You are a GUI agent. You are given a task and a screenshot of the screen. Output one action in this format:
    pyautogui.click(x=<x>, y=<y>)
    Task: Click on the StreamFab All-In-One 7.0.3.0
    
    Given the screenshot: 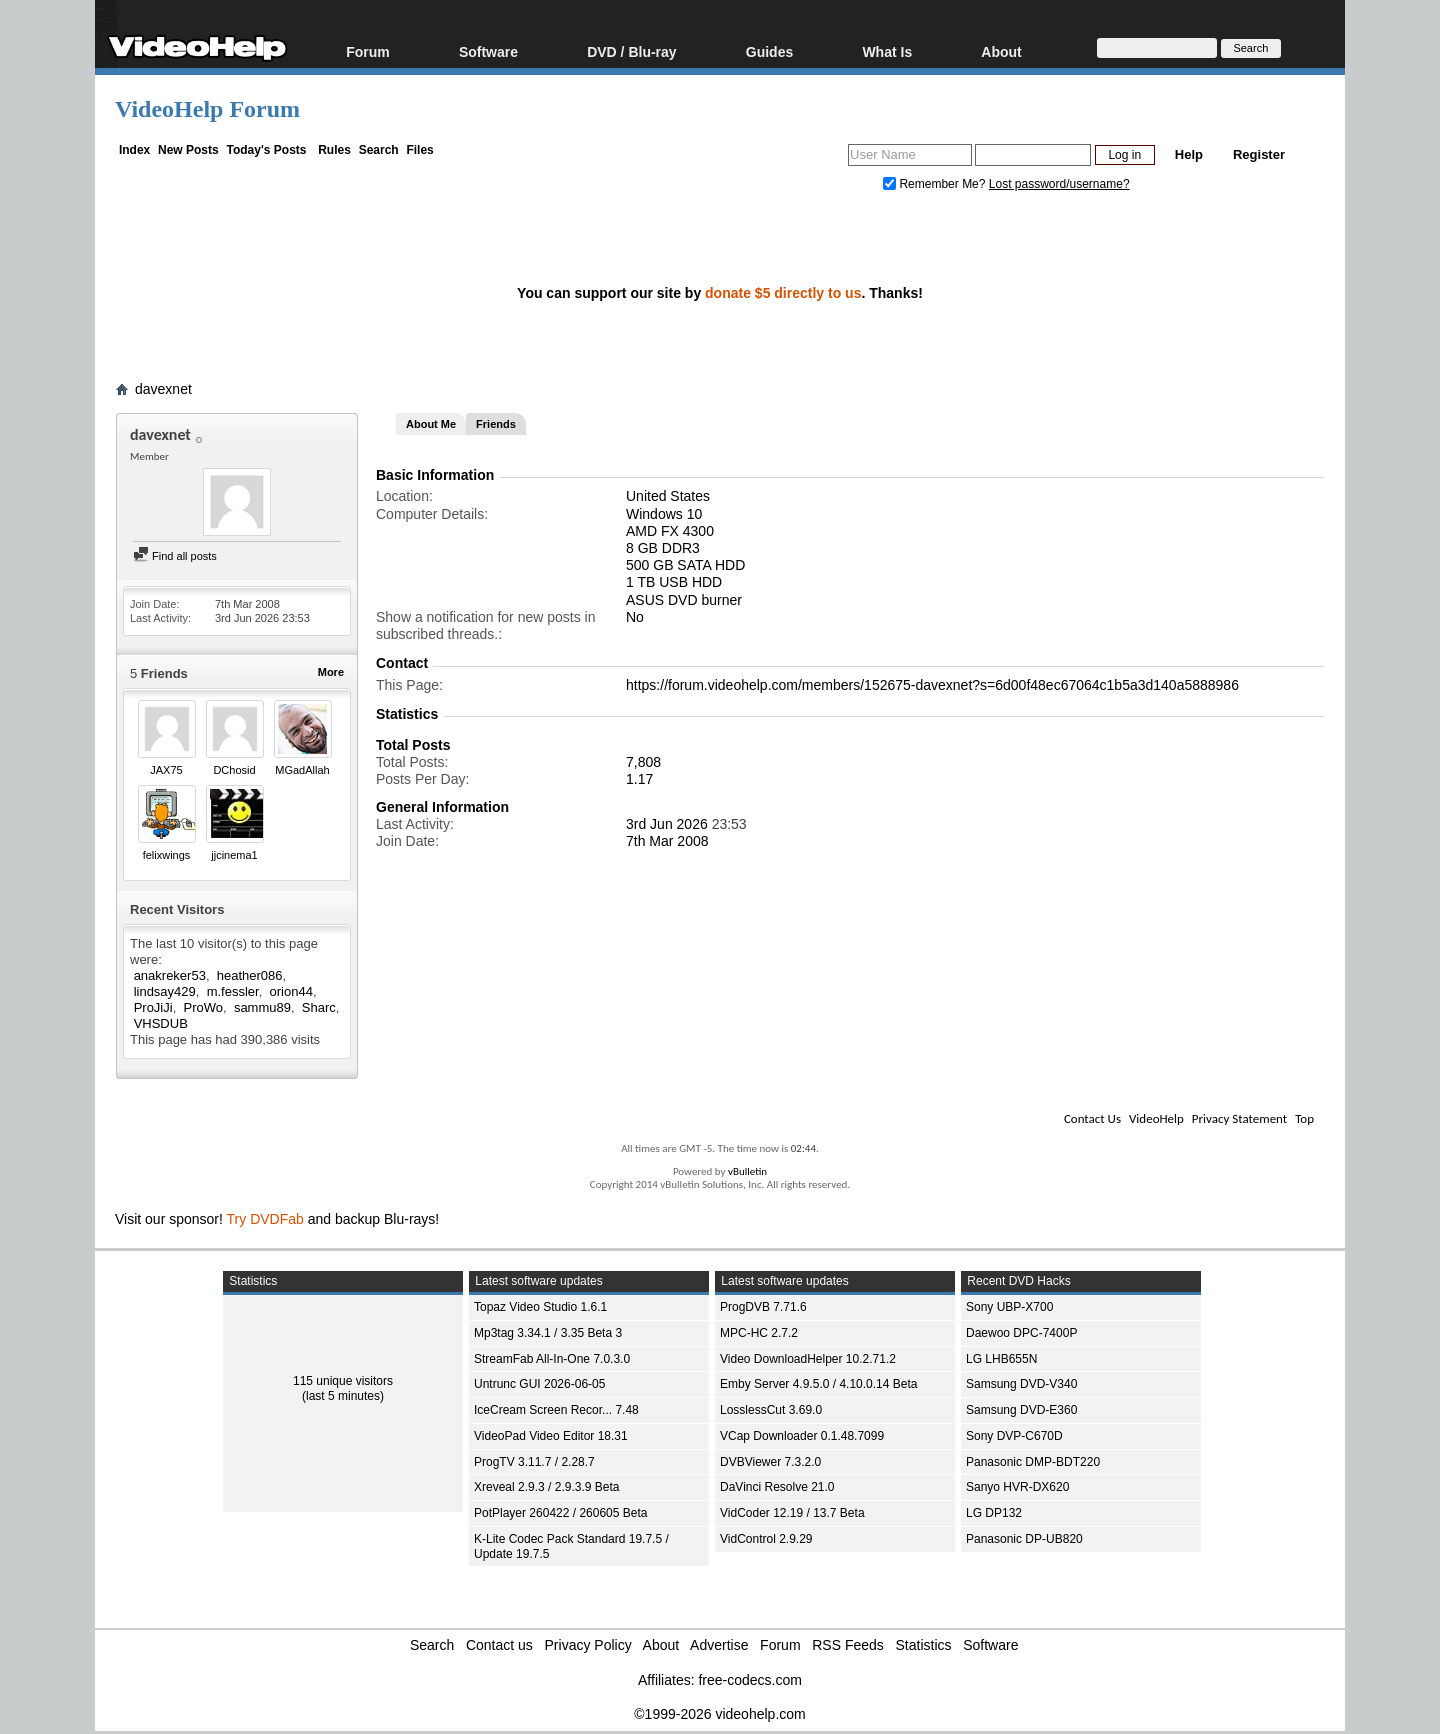 What is the action you would take?
    pyautogui.click(x=552, y=1359)
    